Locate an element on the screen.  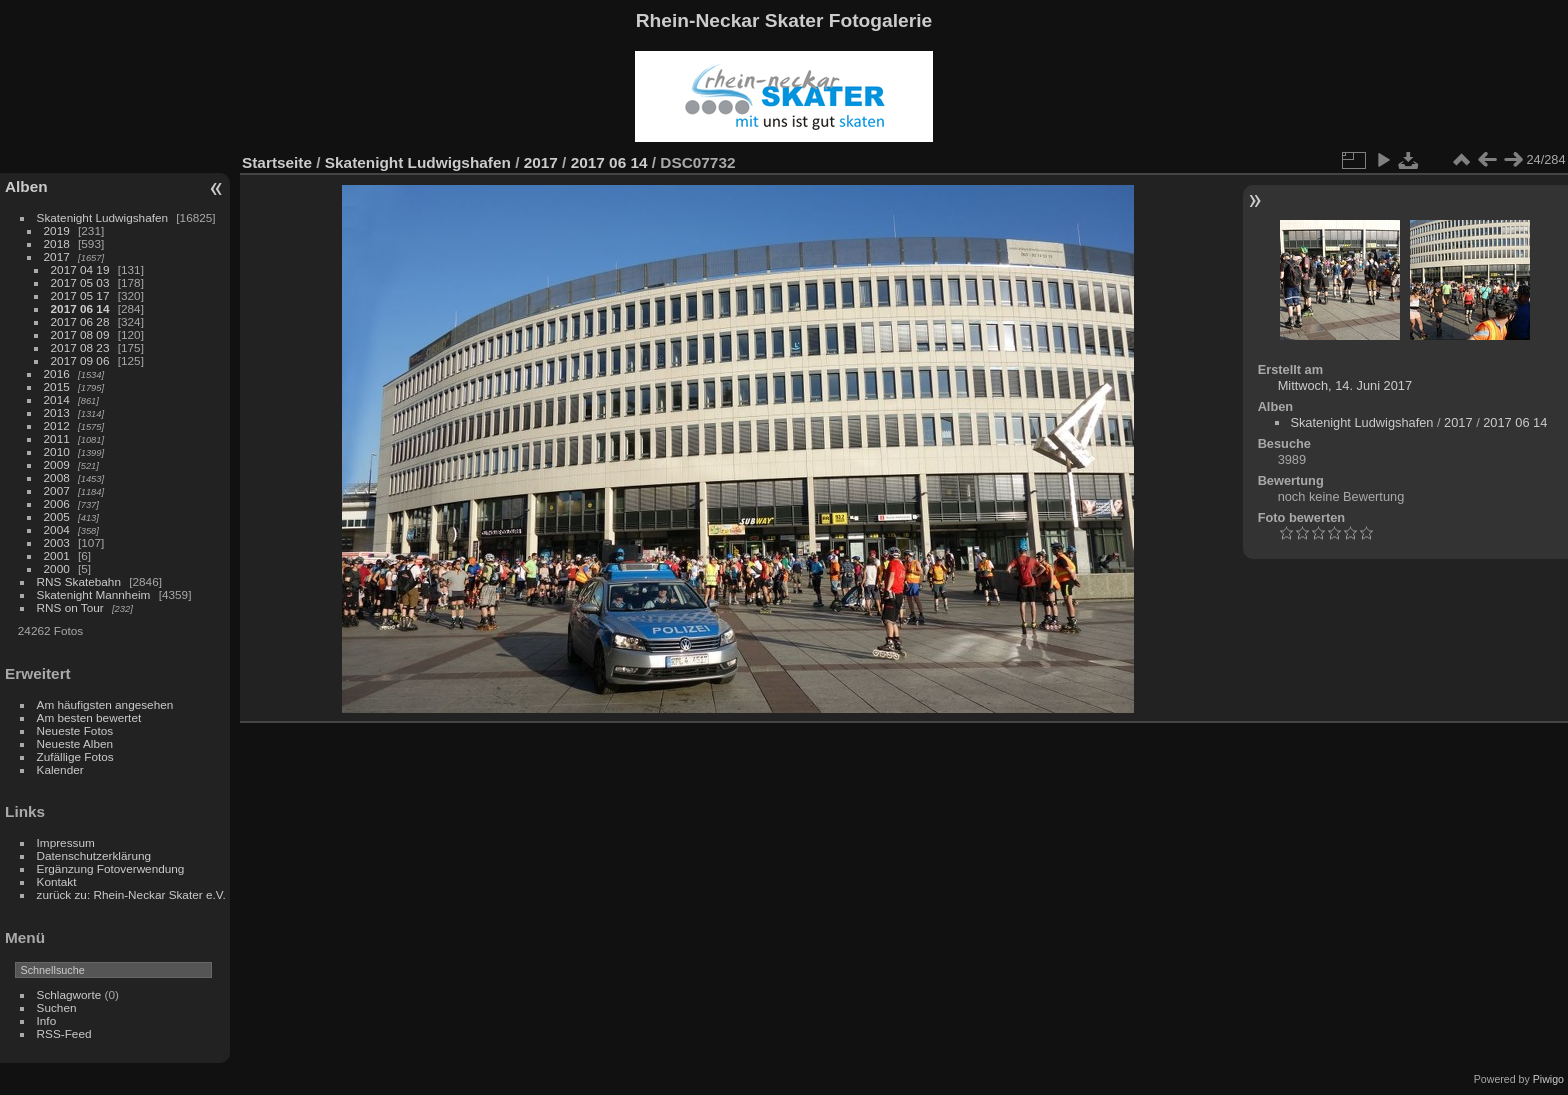
RNS on Tour is located at coordinates (70, 607).